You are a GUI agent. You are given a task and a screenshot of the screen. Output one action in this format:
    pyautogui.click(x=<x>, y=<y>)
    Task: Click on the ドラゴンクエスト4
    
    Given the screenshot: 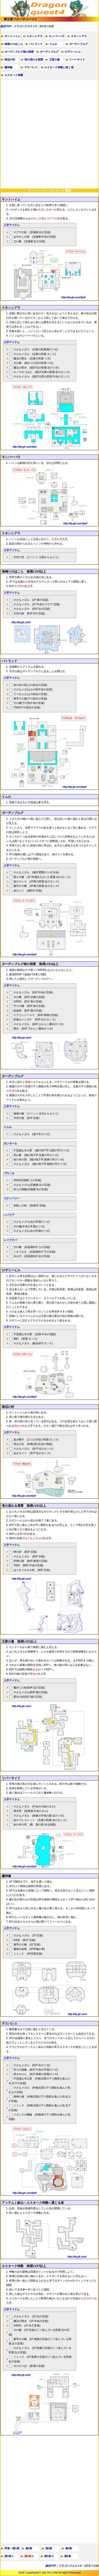 What is the action you would take?
    pyautogui.click(x=25, y=26)
    